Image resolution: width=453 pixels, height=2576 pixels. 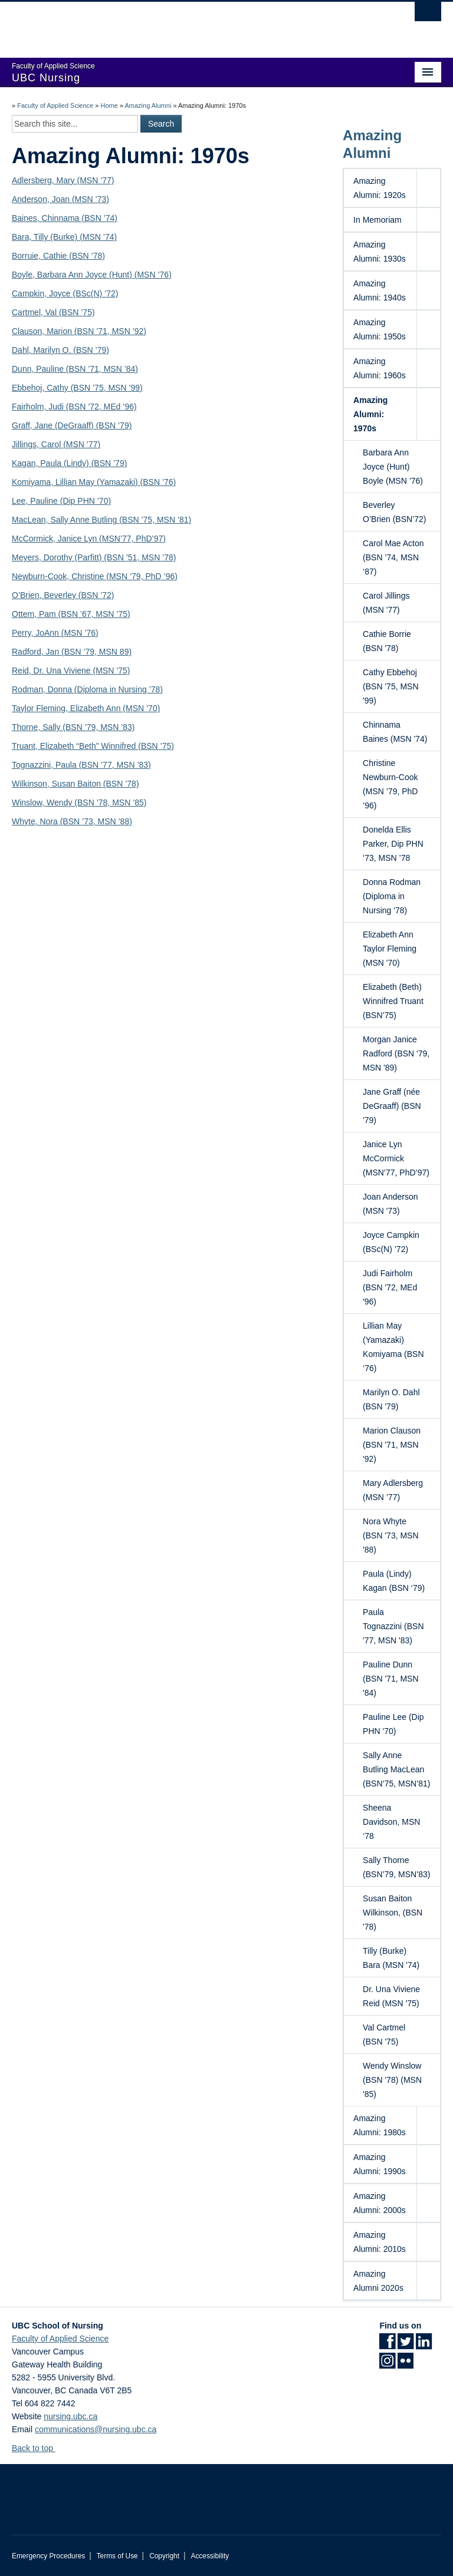 What do you see at coordinates (30, 406) in the screenshot?
I see `Fairholm,` at bounding box center [30, 406].